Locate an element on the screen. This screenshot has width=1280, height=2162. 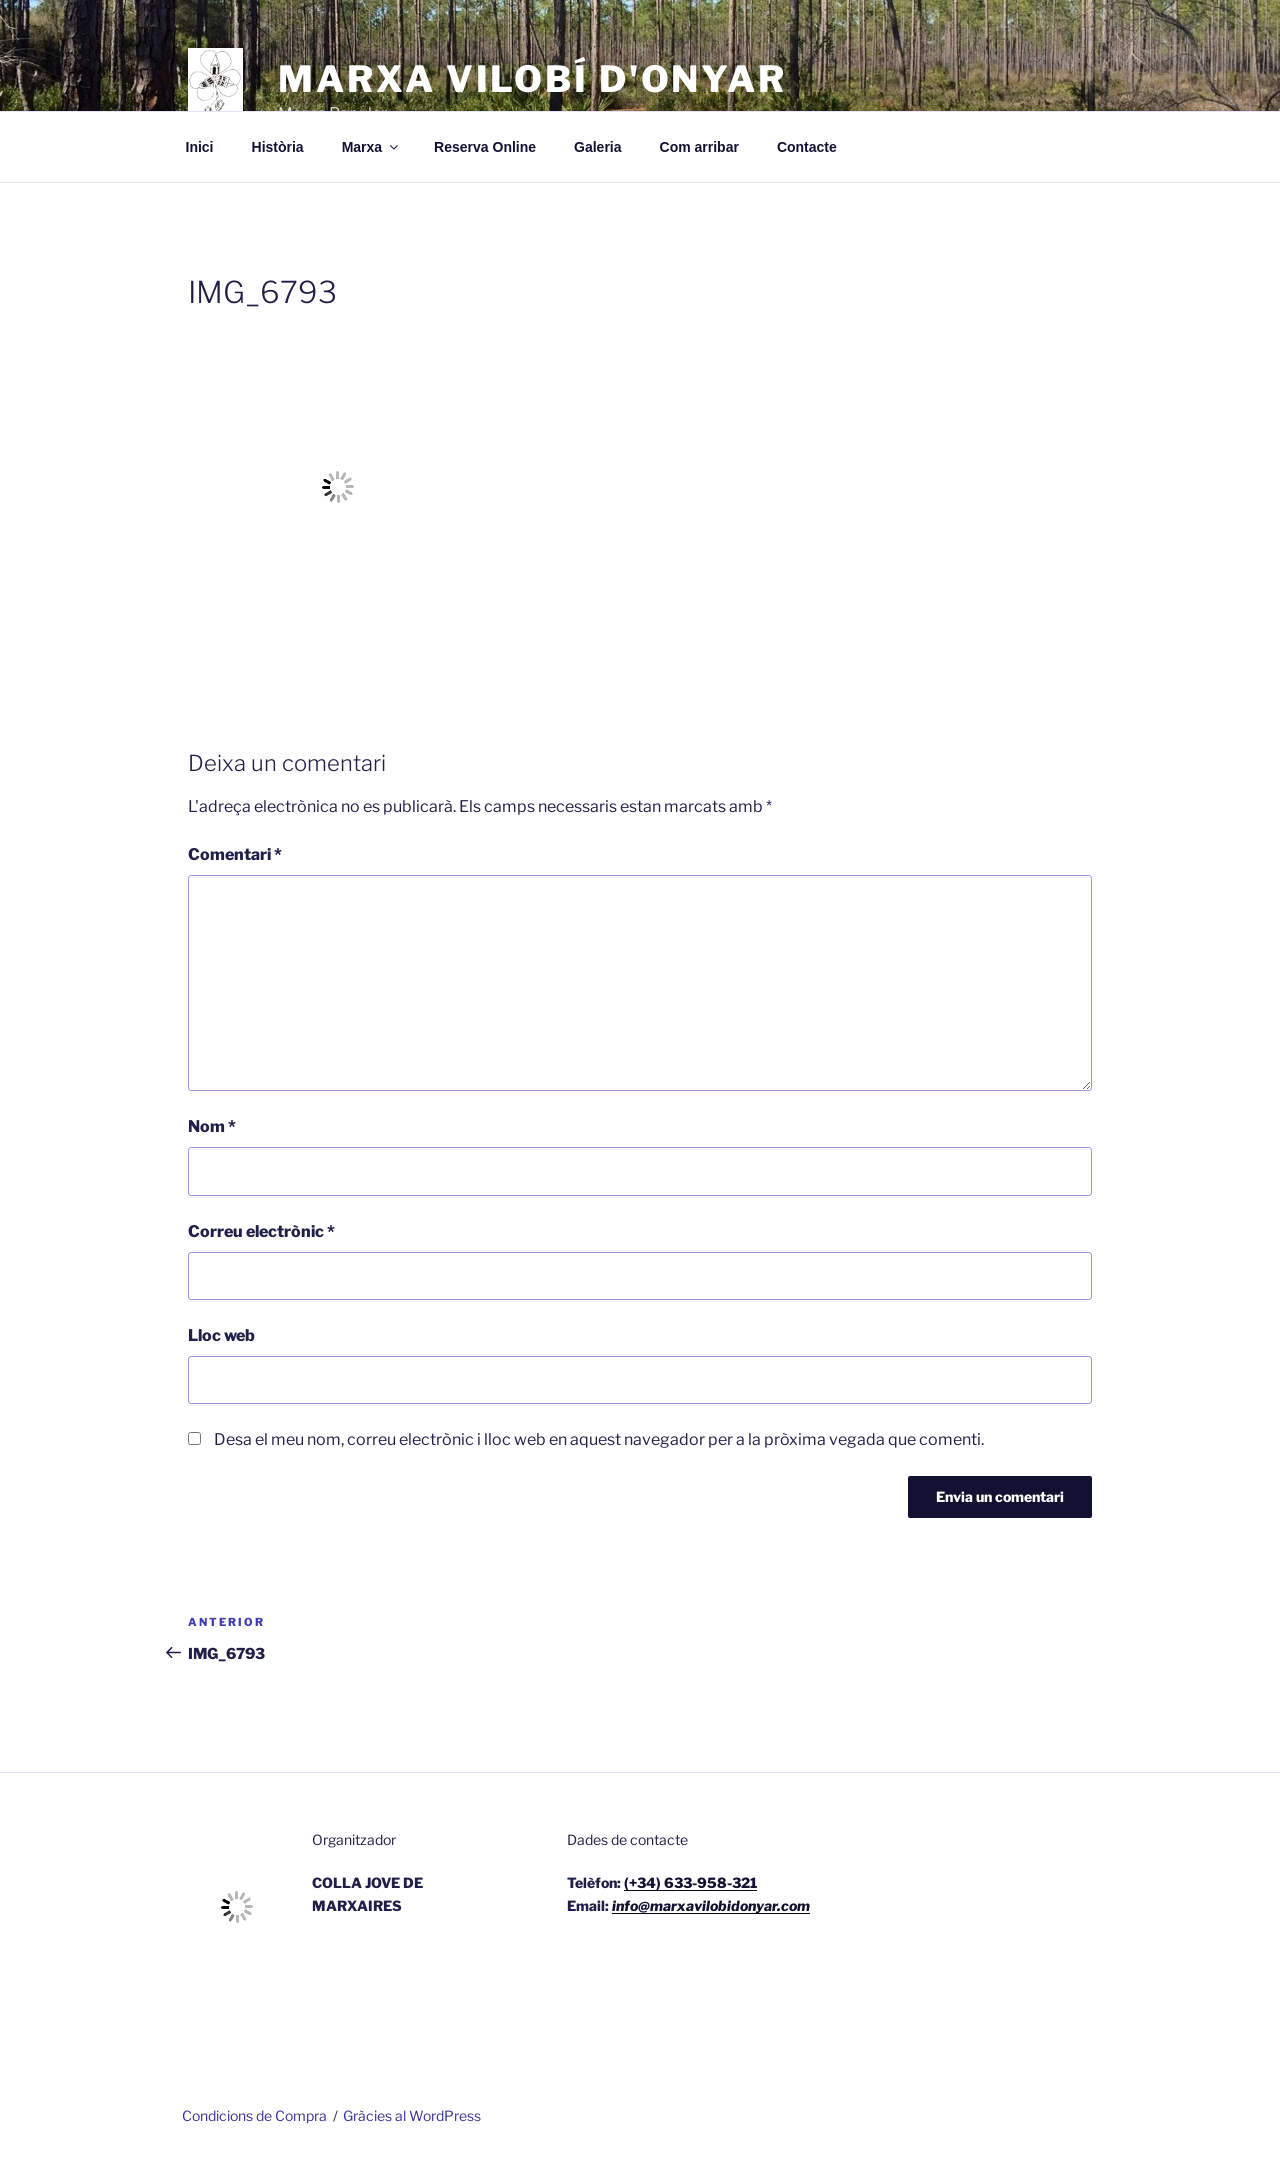
Contacte is located at coordinates (807, 147).